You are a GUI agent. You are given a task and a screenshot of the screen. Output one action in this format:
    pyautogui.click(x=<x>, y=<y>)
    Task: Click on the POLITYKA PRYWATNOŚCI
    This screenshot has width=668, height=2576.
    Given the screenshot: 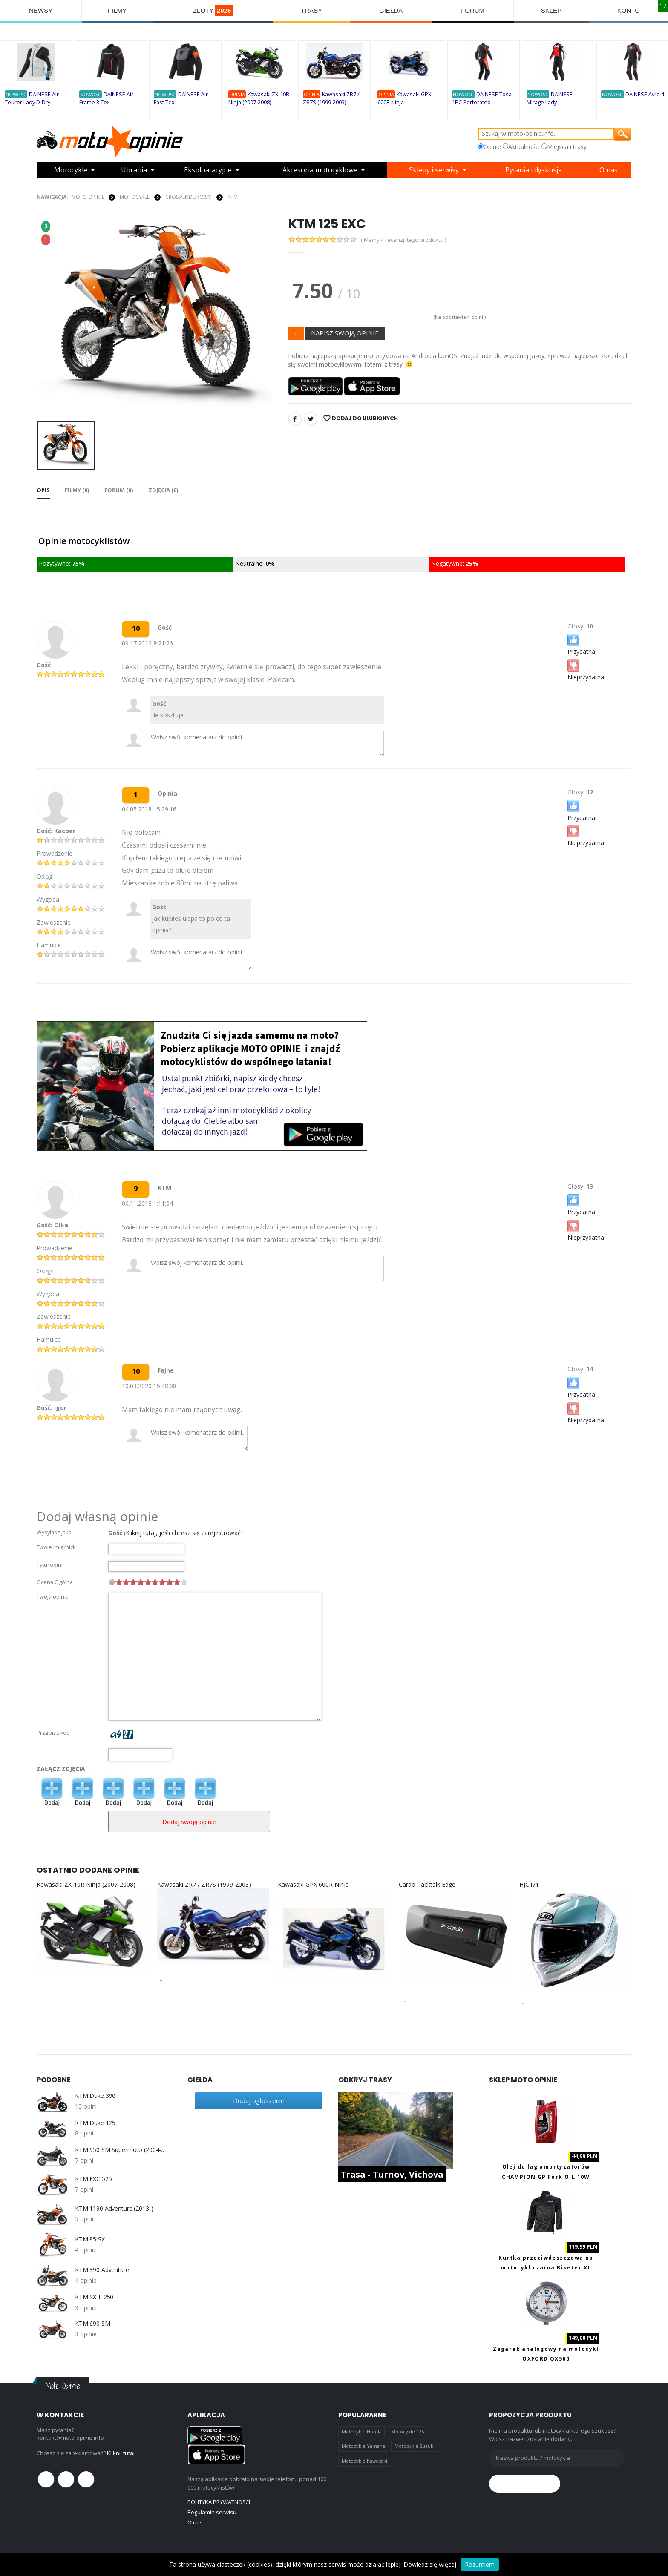 What is the action you would take?
    pyautogui.click(x=218, y=2502)
    